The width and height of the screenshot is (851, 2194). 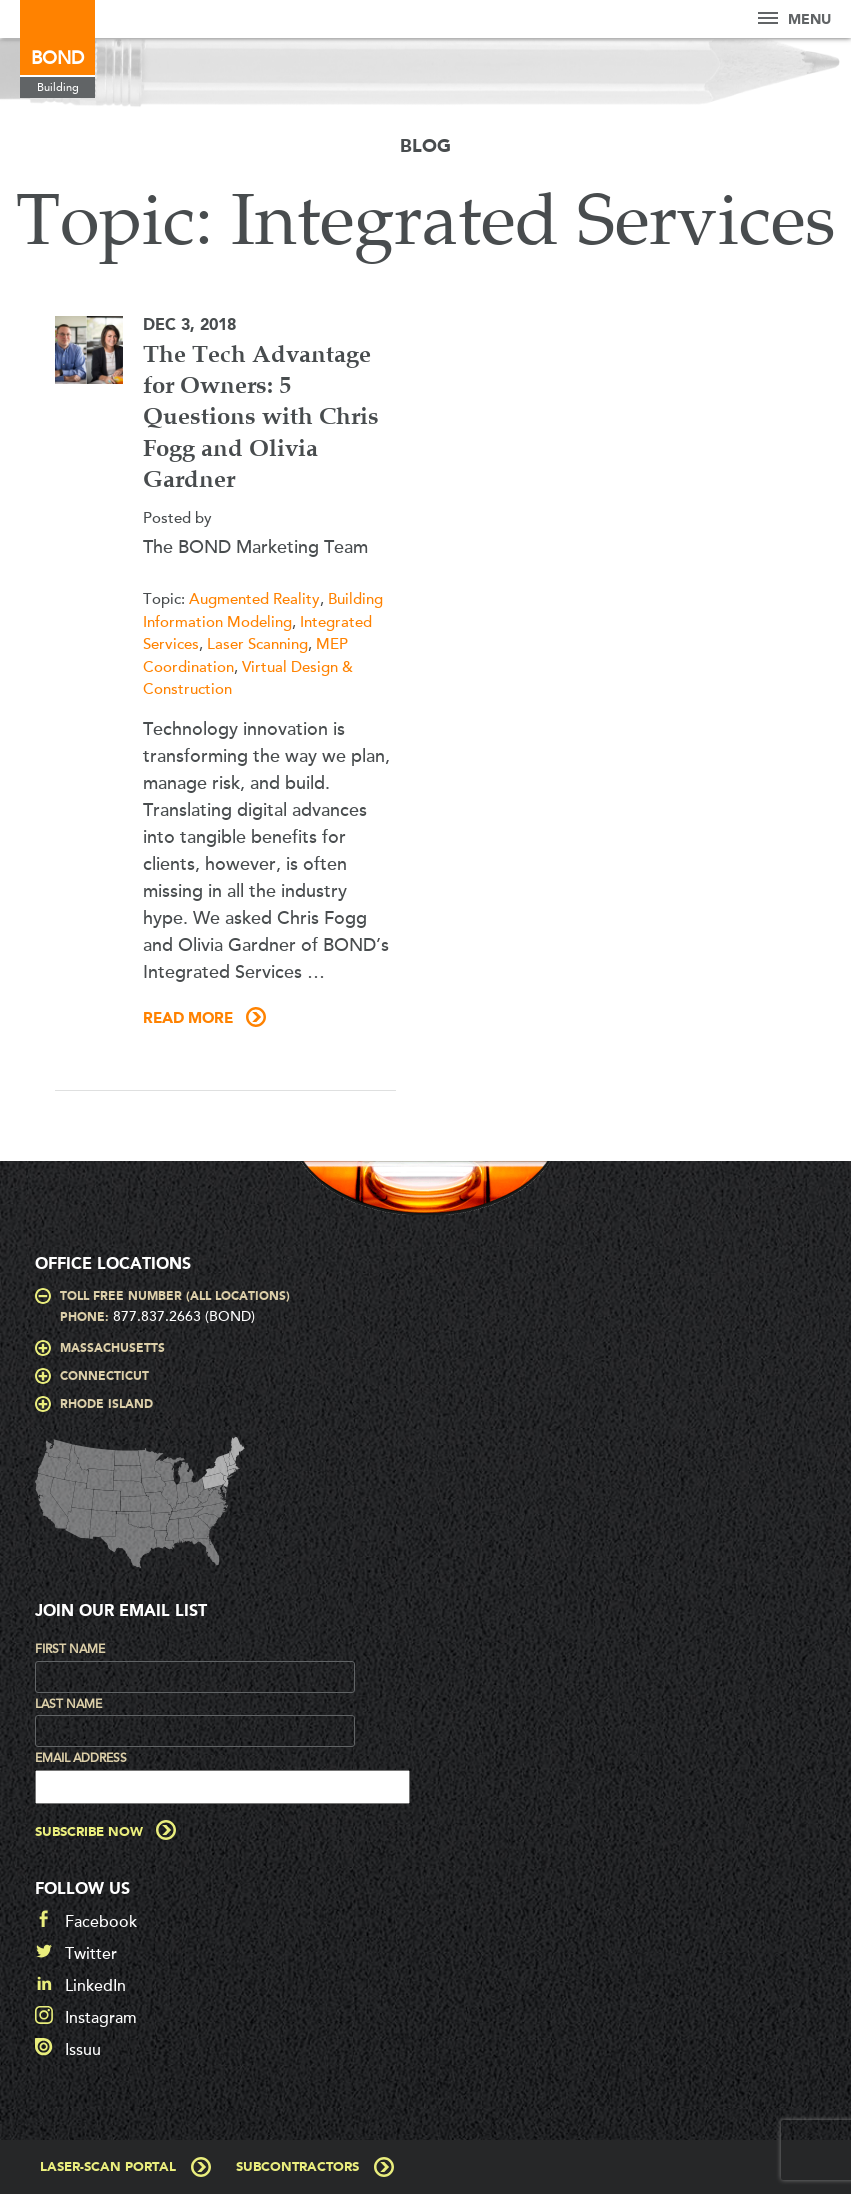 I want to click on Augmented Reality, so click(x=254, y=599).